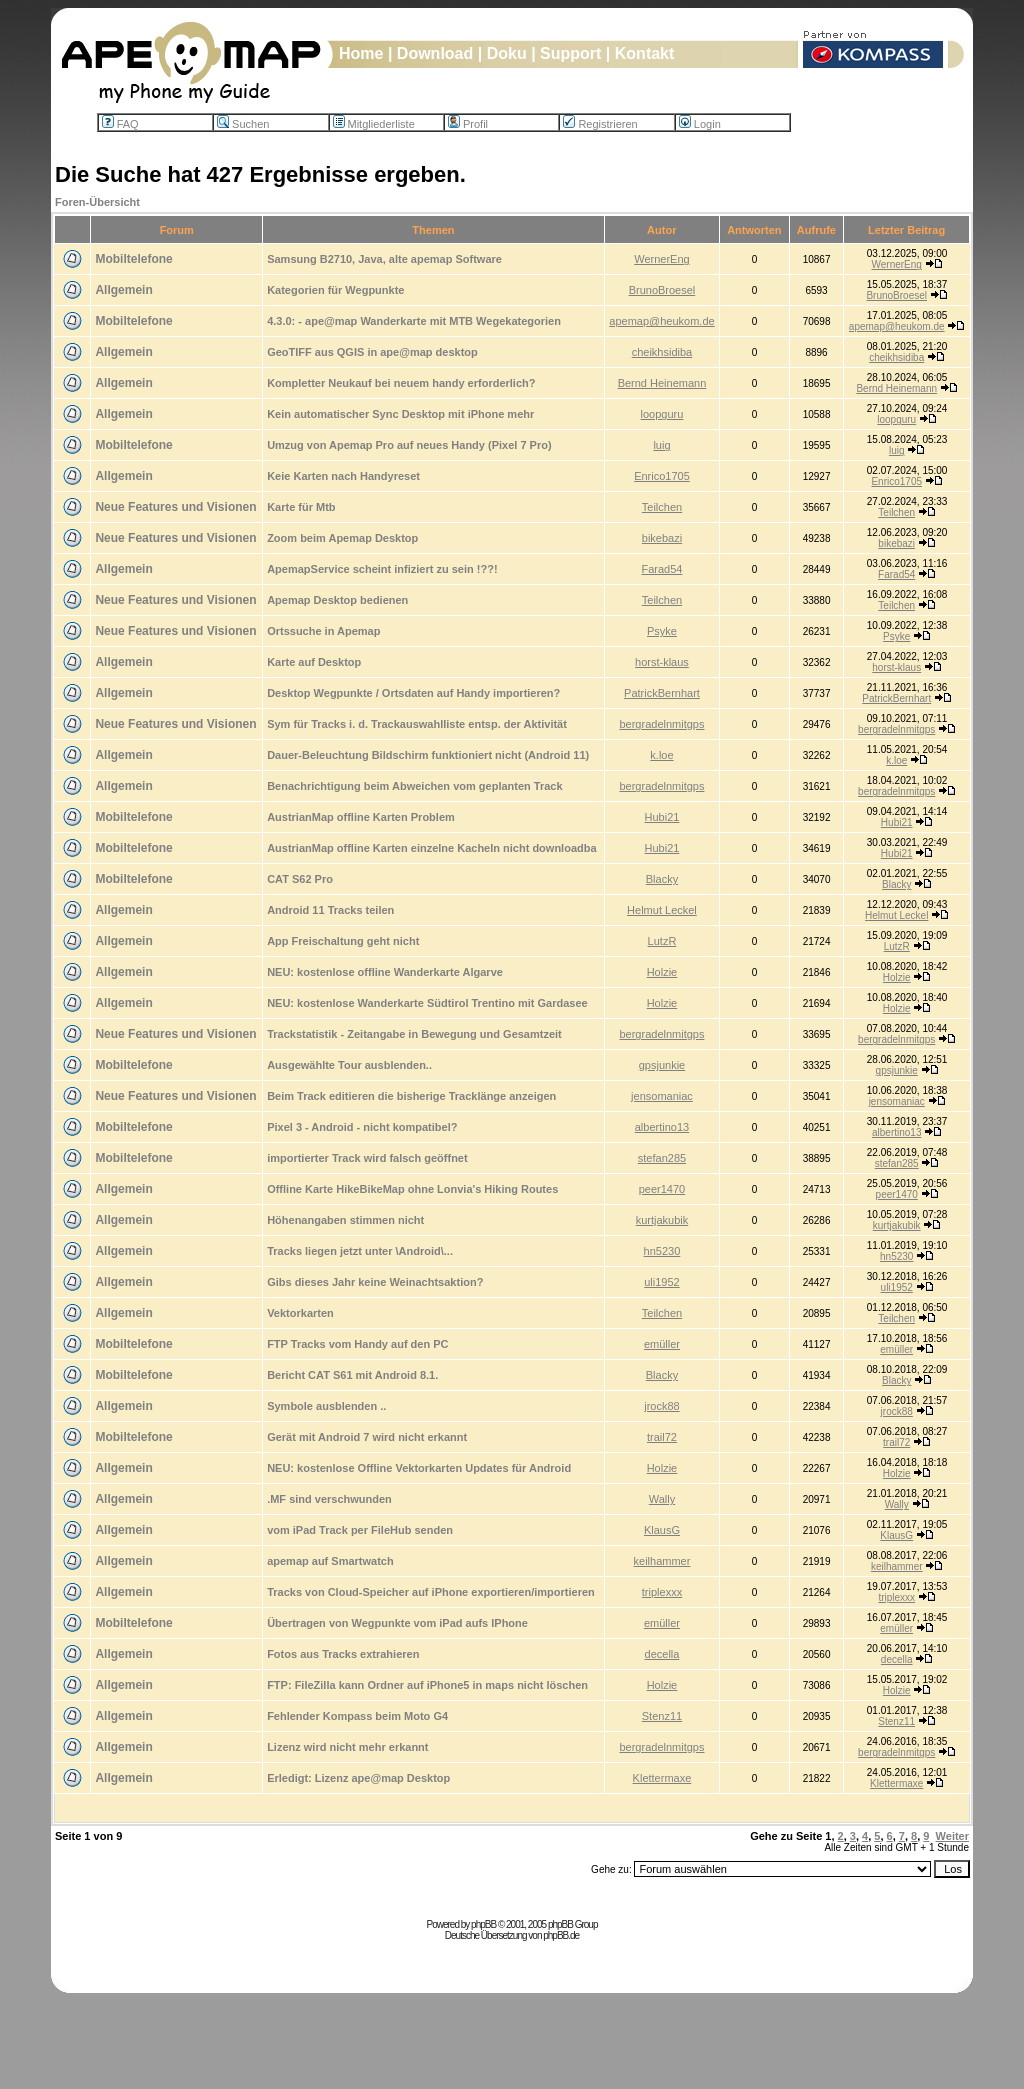 This screenshot has height=2089, width=1024. I want to click on Ausgewählte Tour ausblenden.., so click(349, 1065).